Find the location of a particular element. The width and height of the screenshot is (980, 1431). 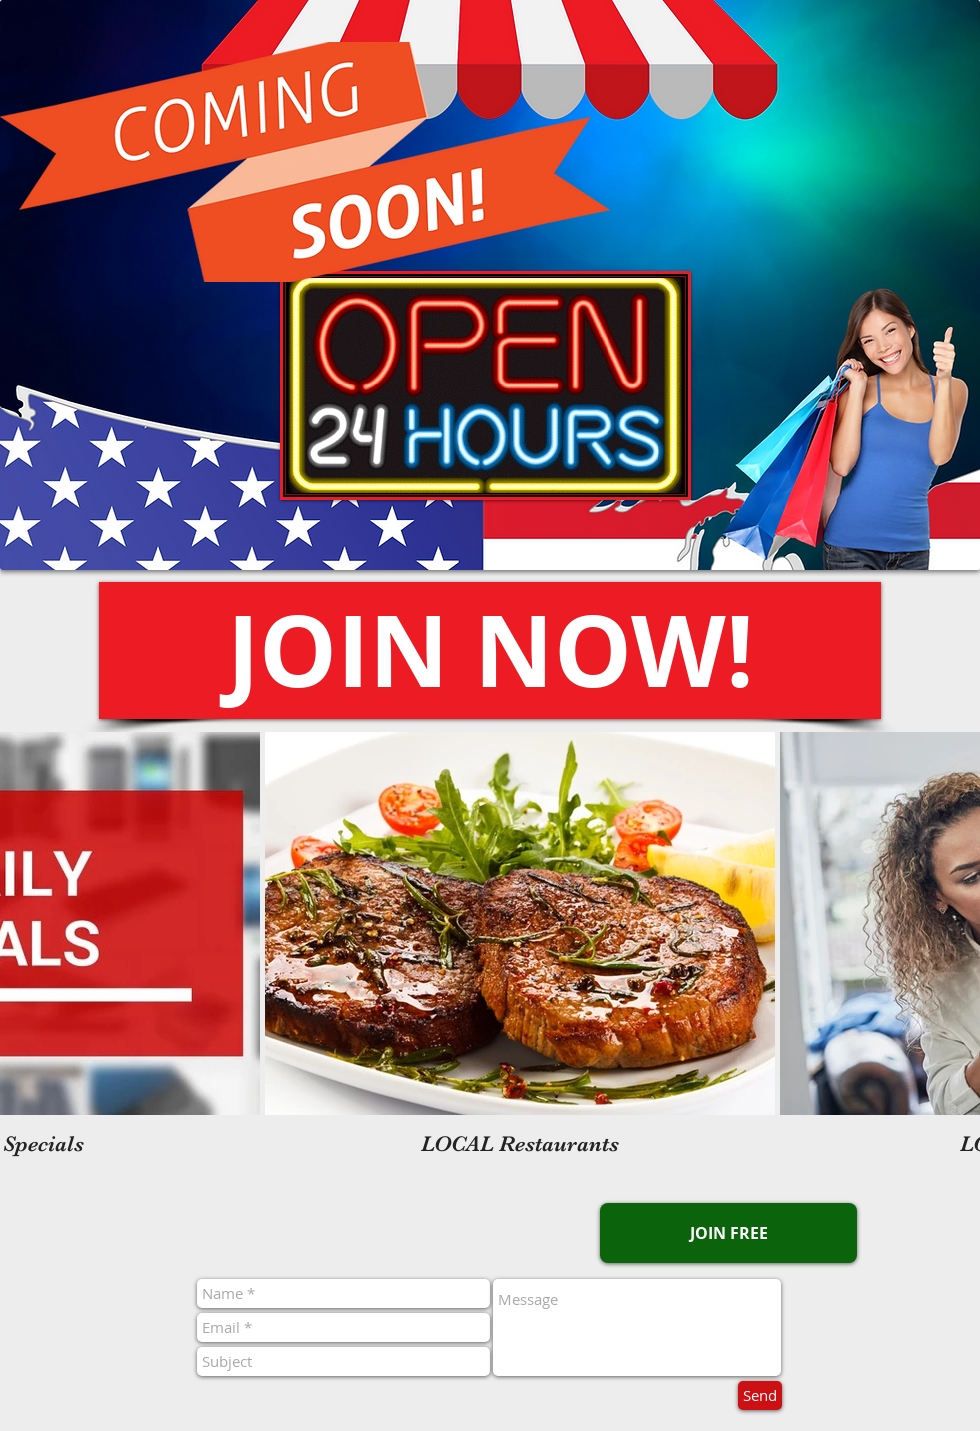

[button] is located at coordinates (490, 650).